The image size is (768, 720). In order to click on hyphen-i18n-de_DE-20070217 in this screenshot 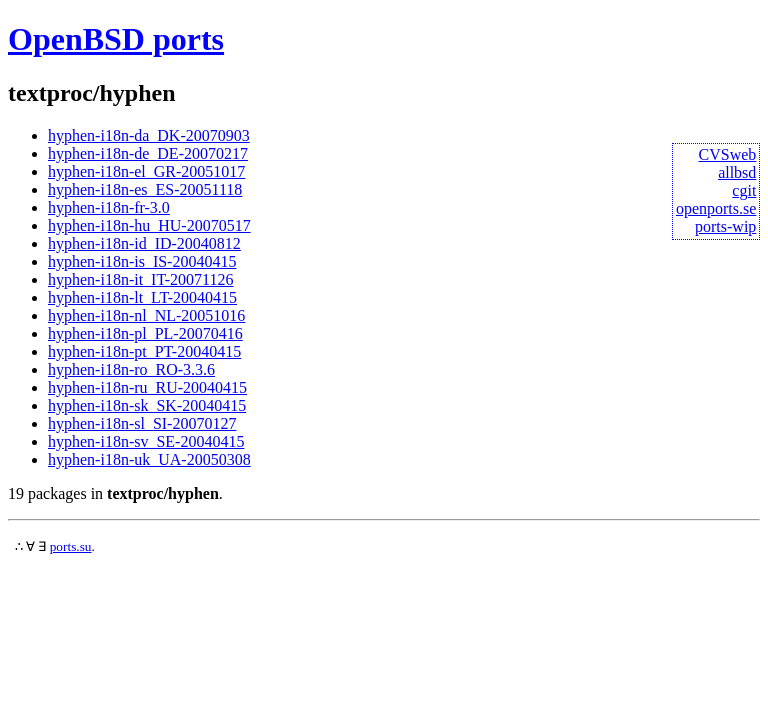, I will do `click(148, 153)`.